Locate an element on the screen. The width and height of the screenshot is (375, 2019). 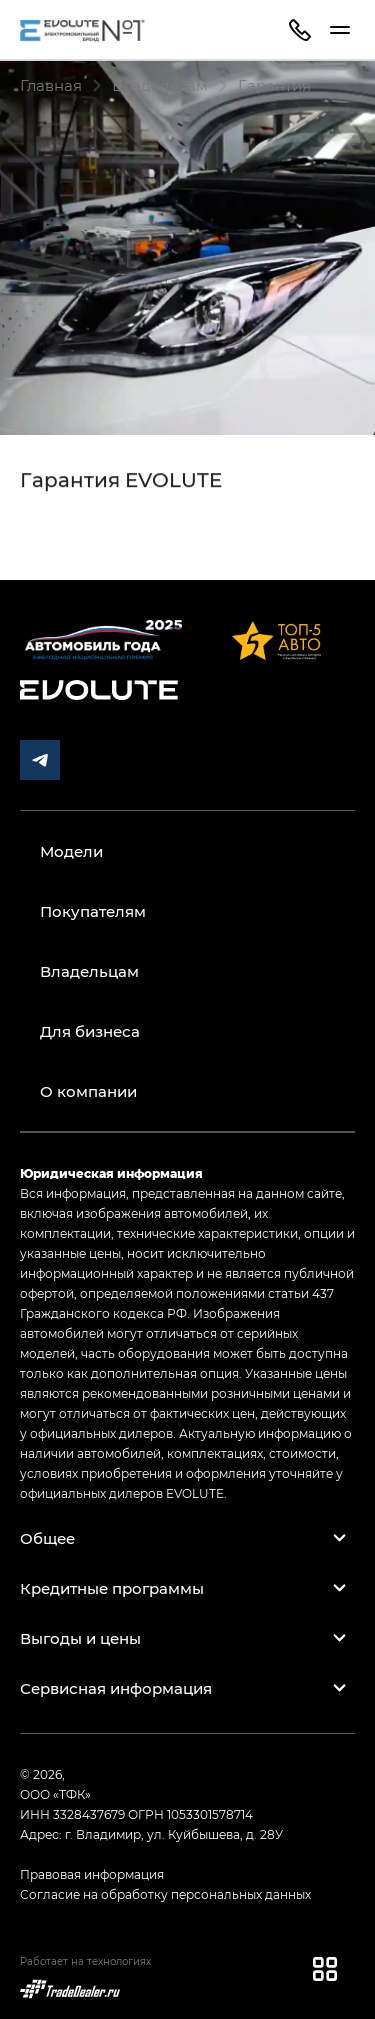
Сервисная информация is located at coordinates (116, 1688).